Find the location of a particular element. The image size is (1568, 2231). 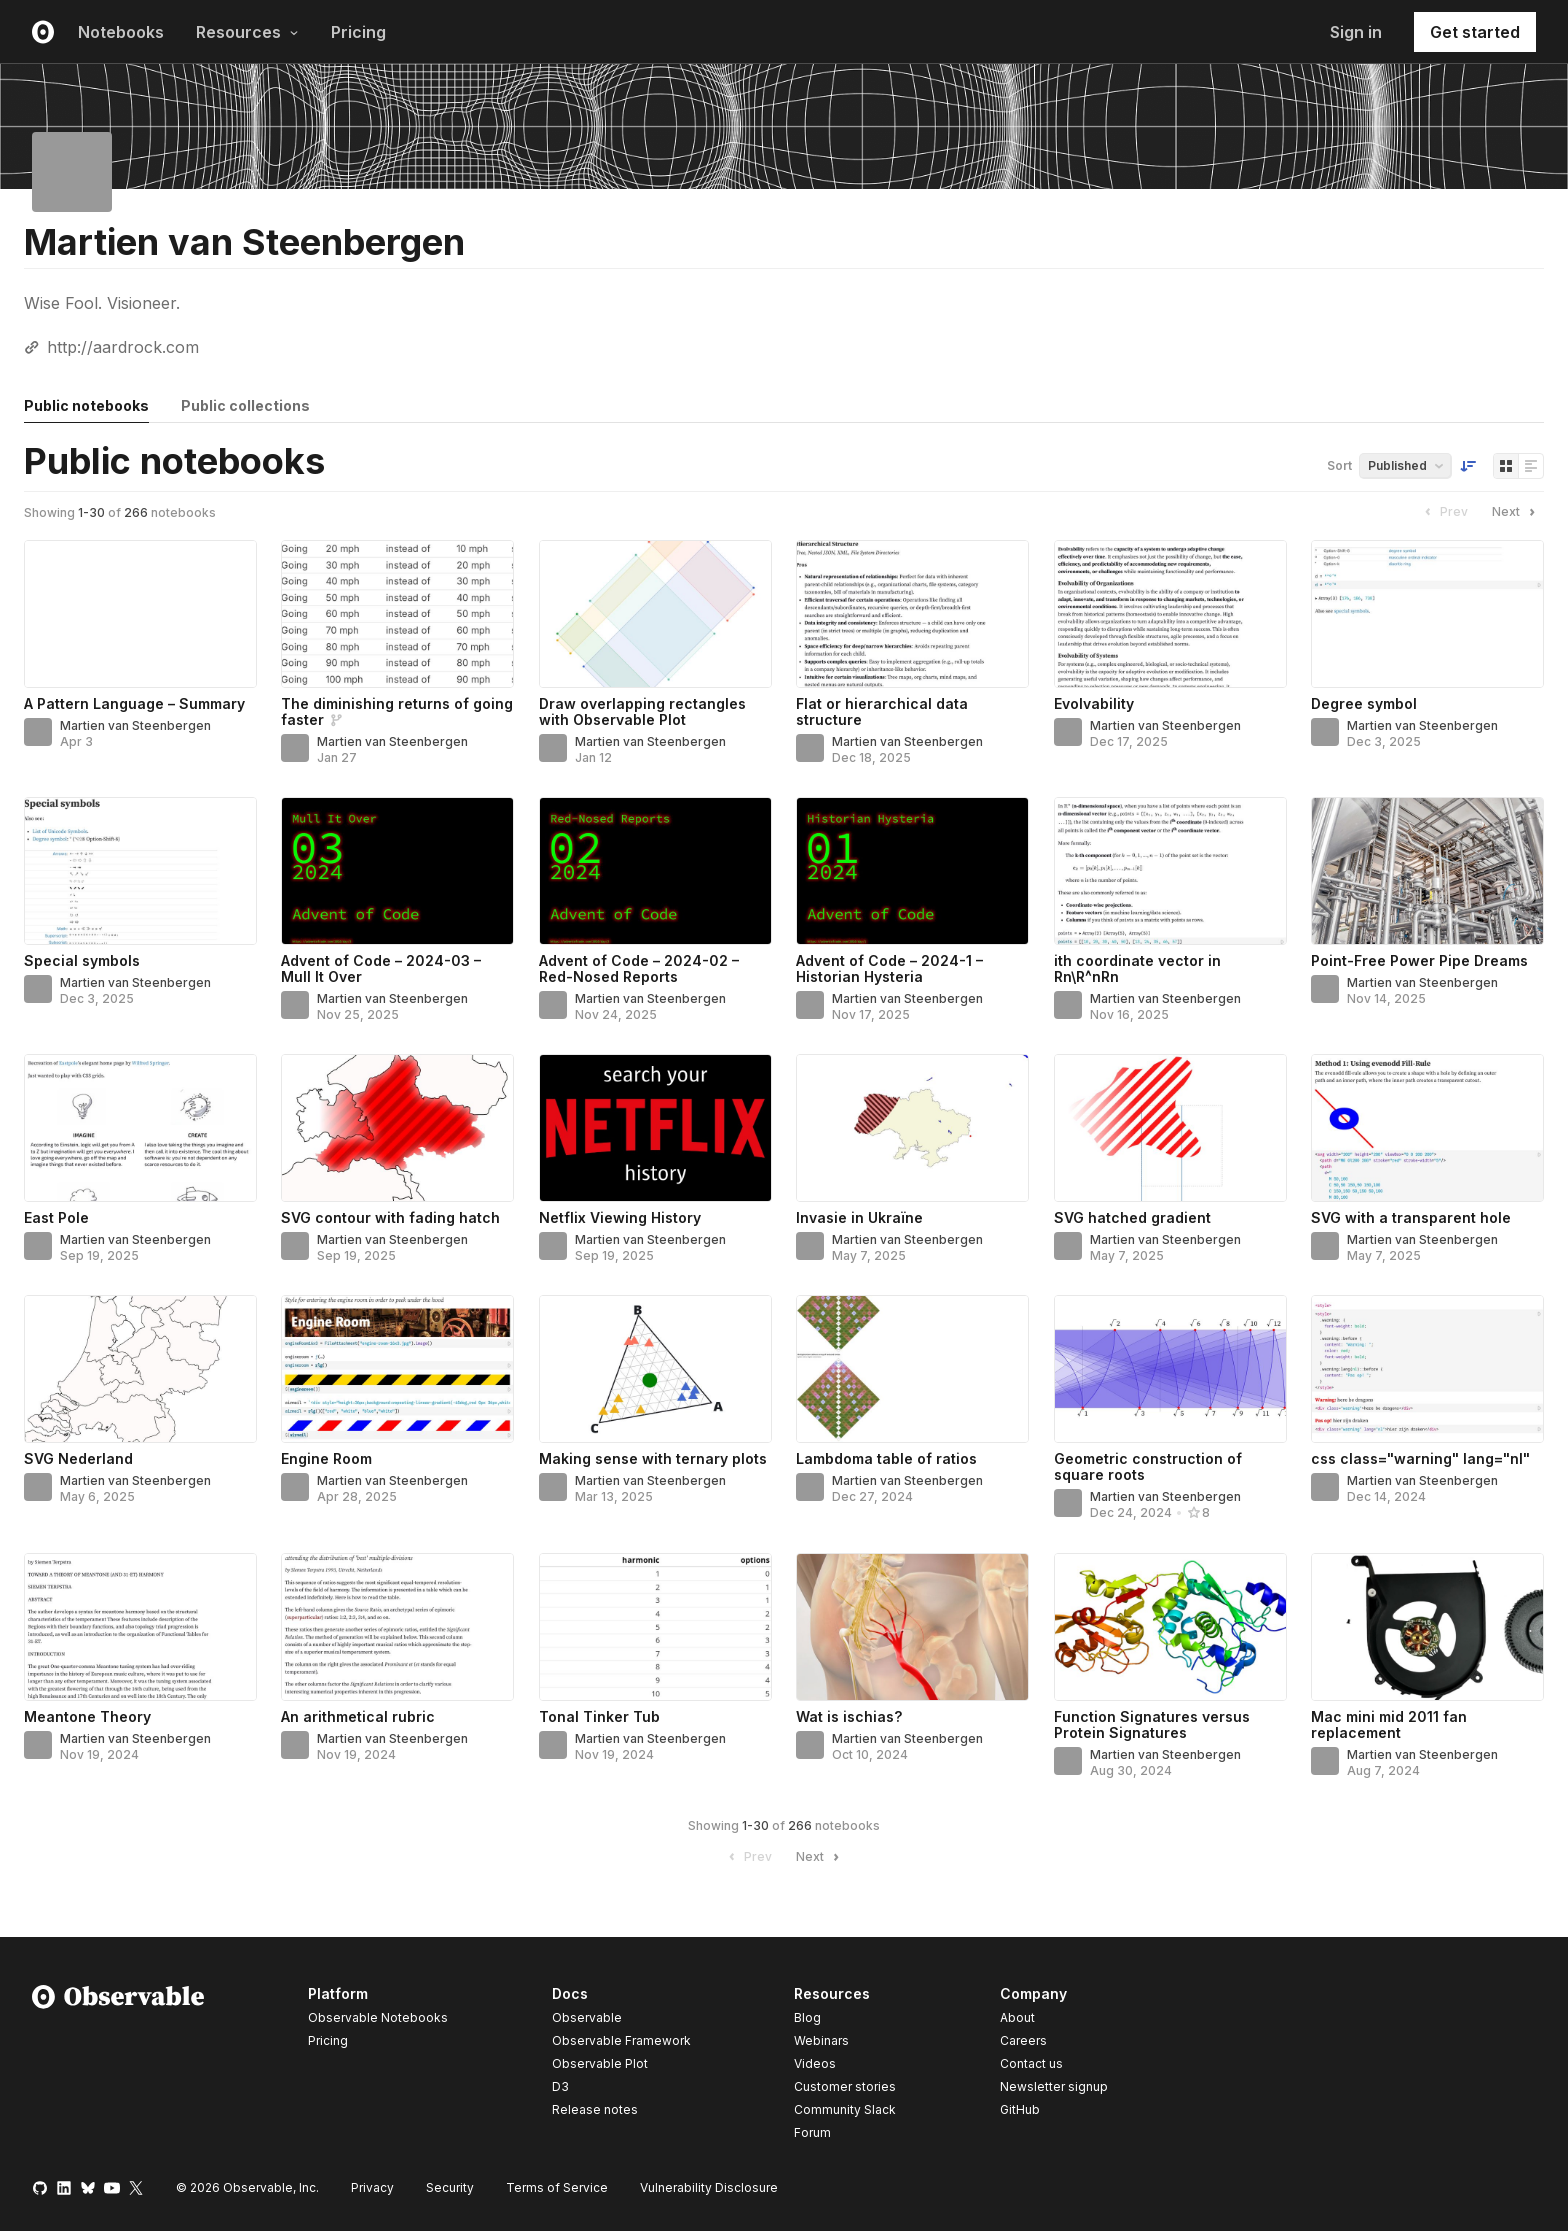

Release notes is located at coordinates (595, 2109).